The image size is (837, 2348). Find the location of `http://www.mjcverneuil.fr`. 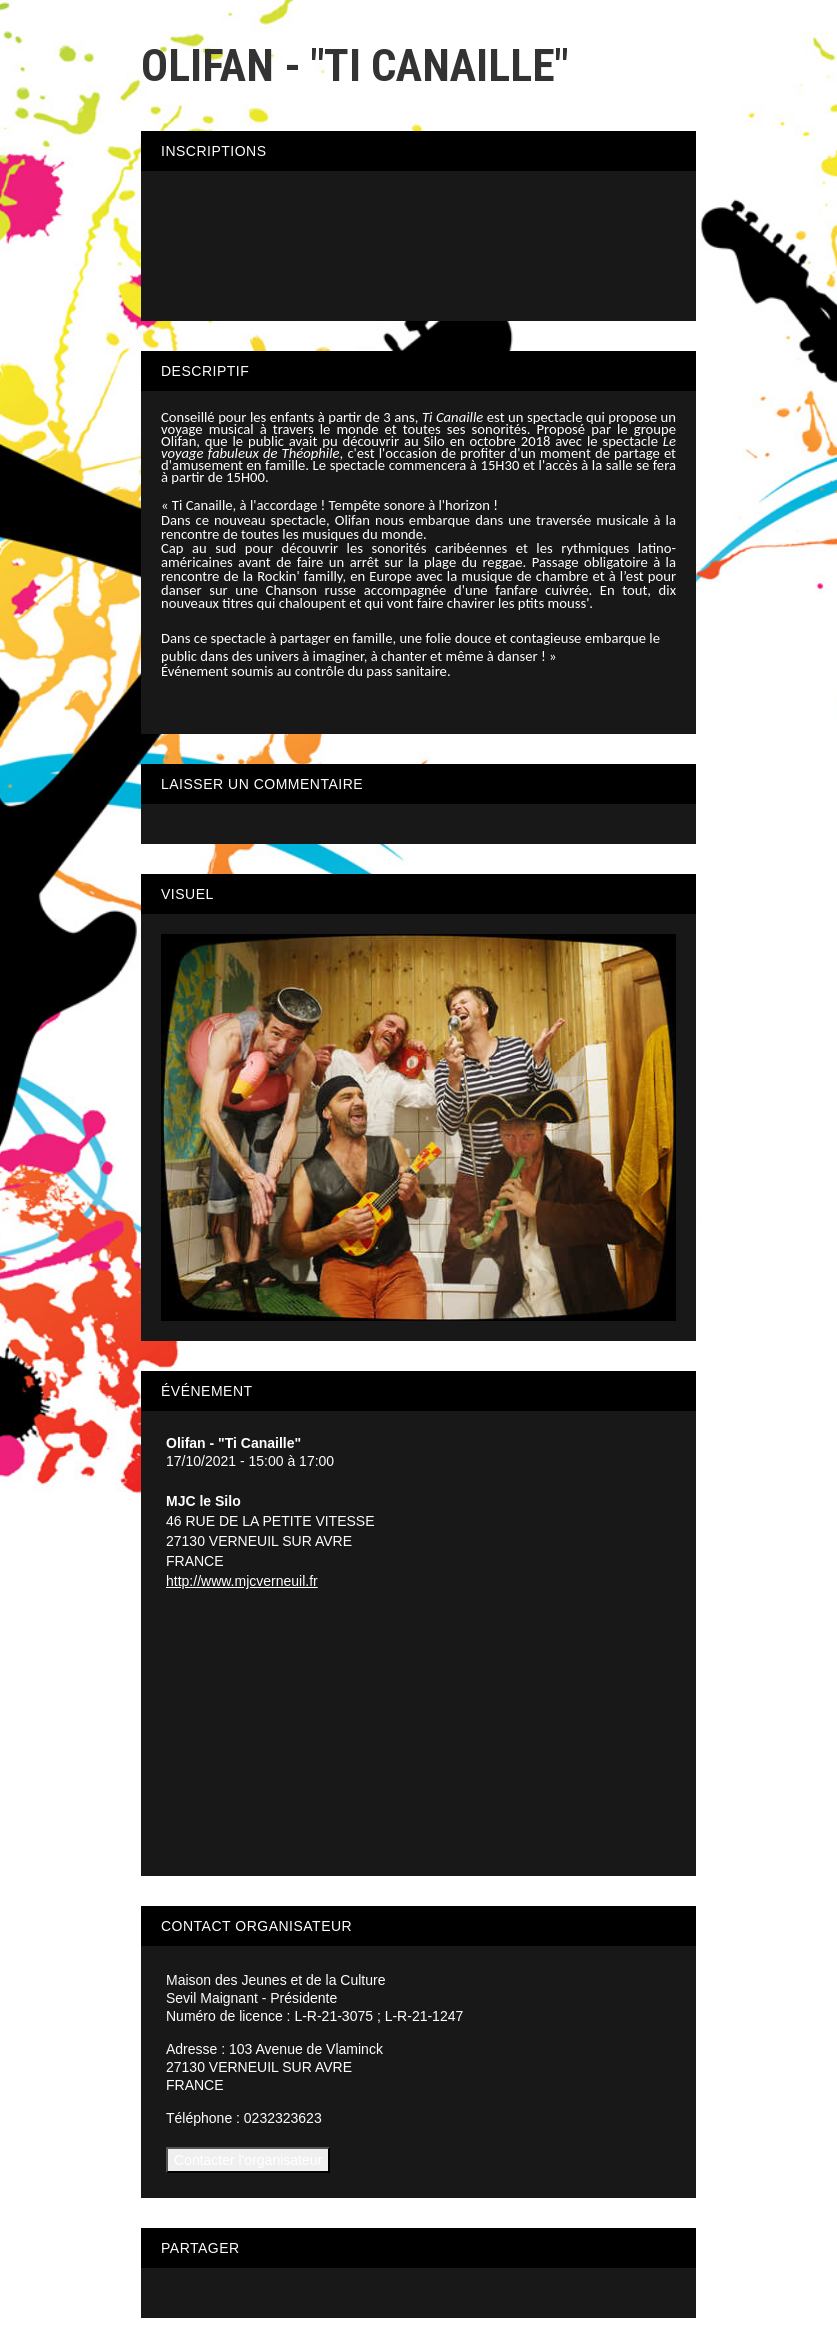

http://www.mjcverneuil.fr is located at coordinates (242, 1581).